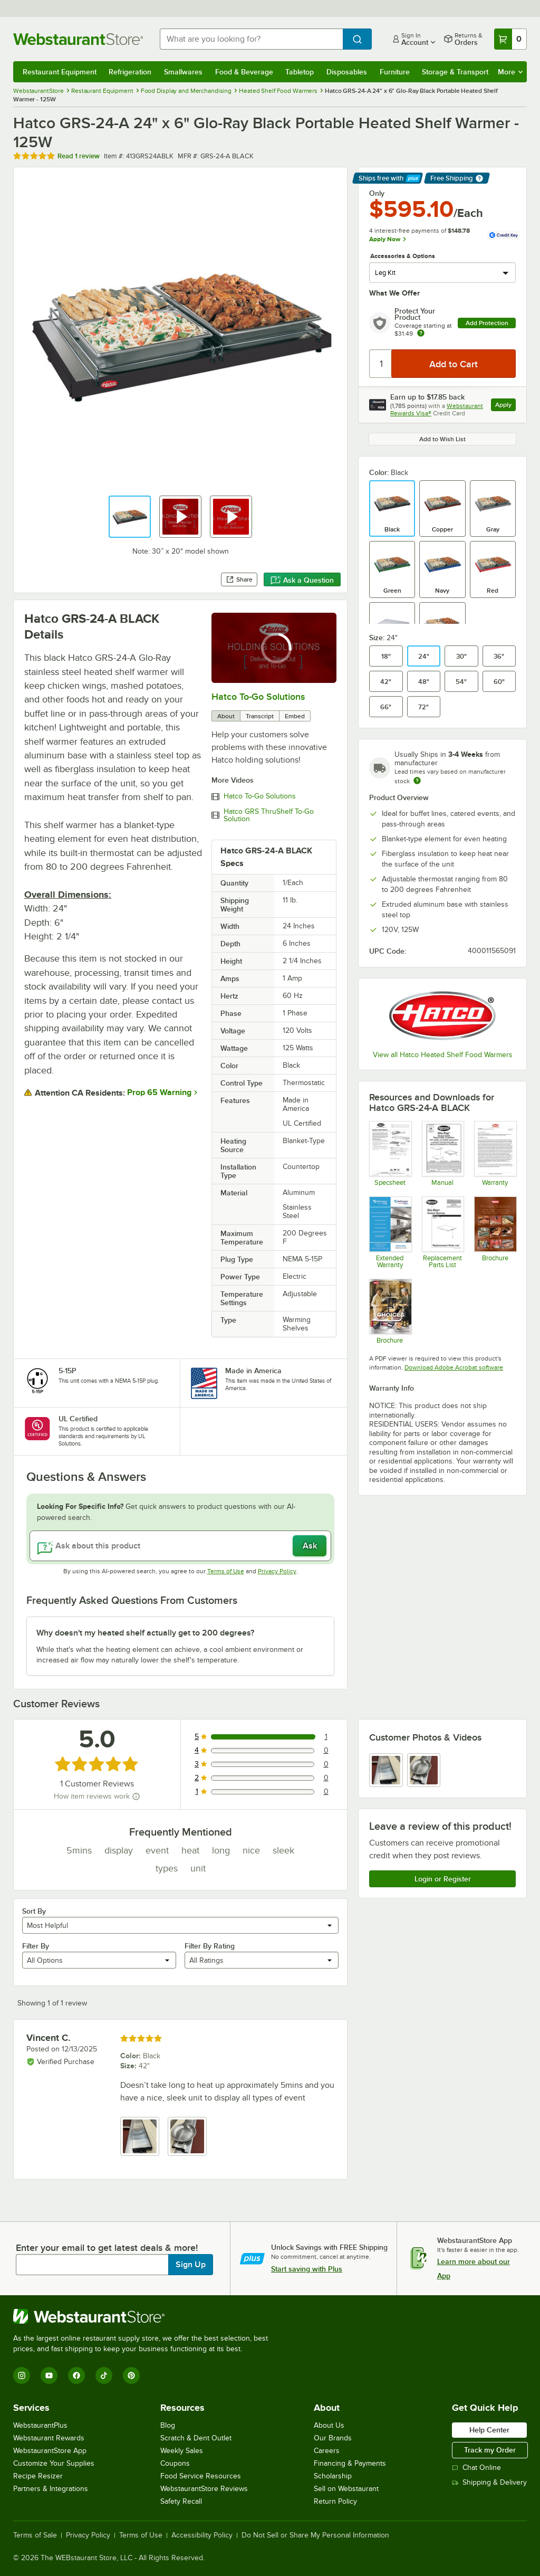  I want to click on [Facebook], so click(76, 2375).